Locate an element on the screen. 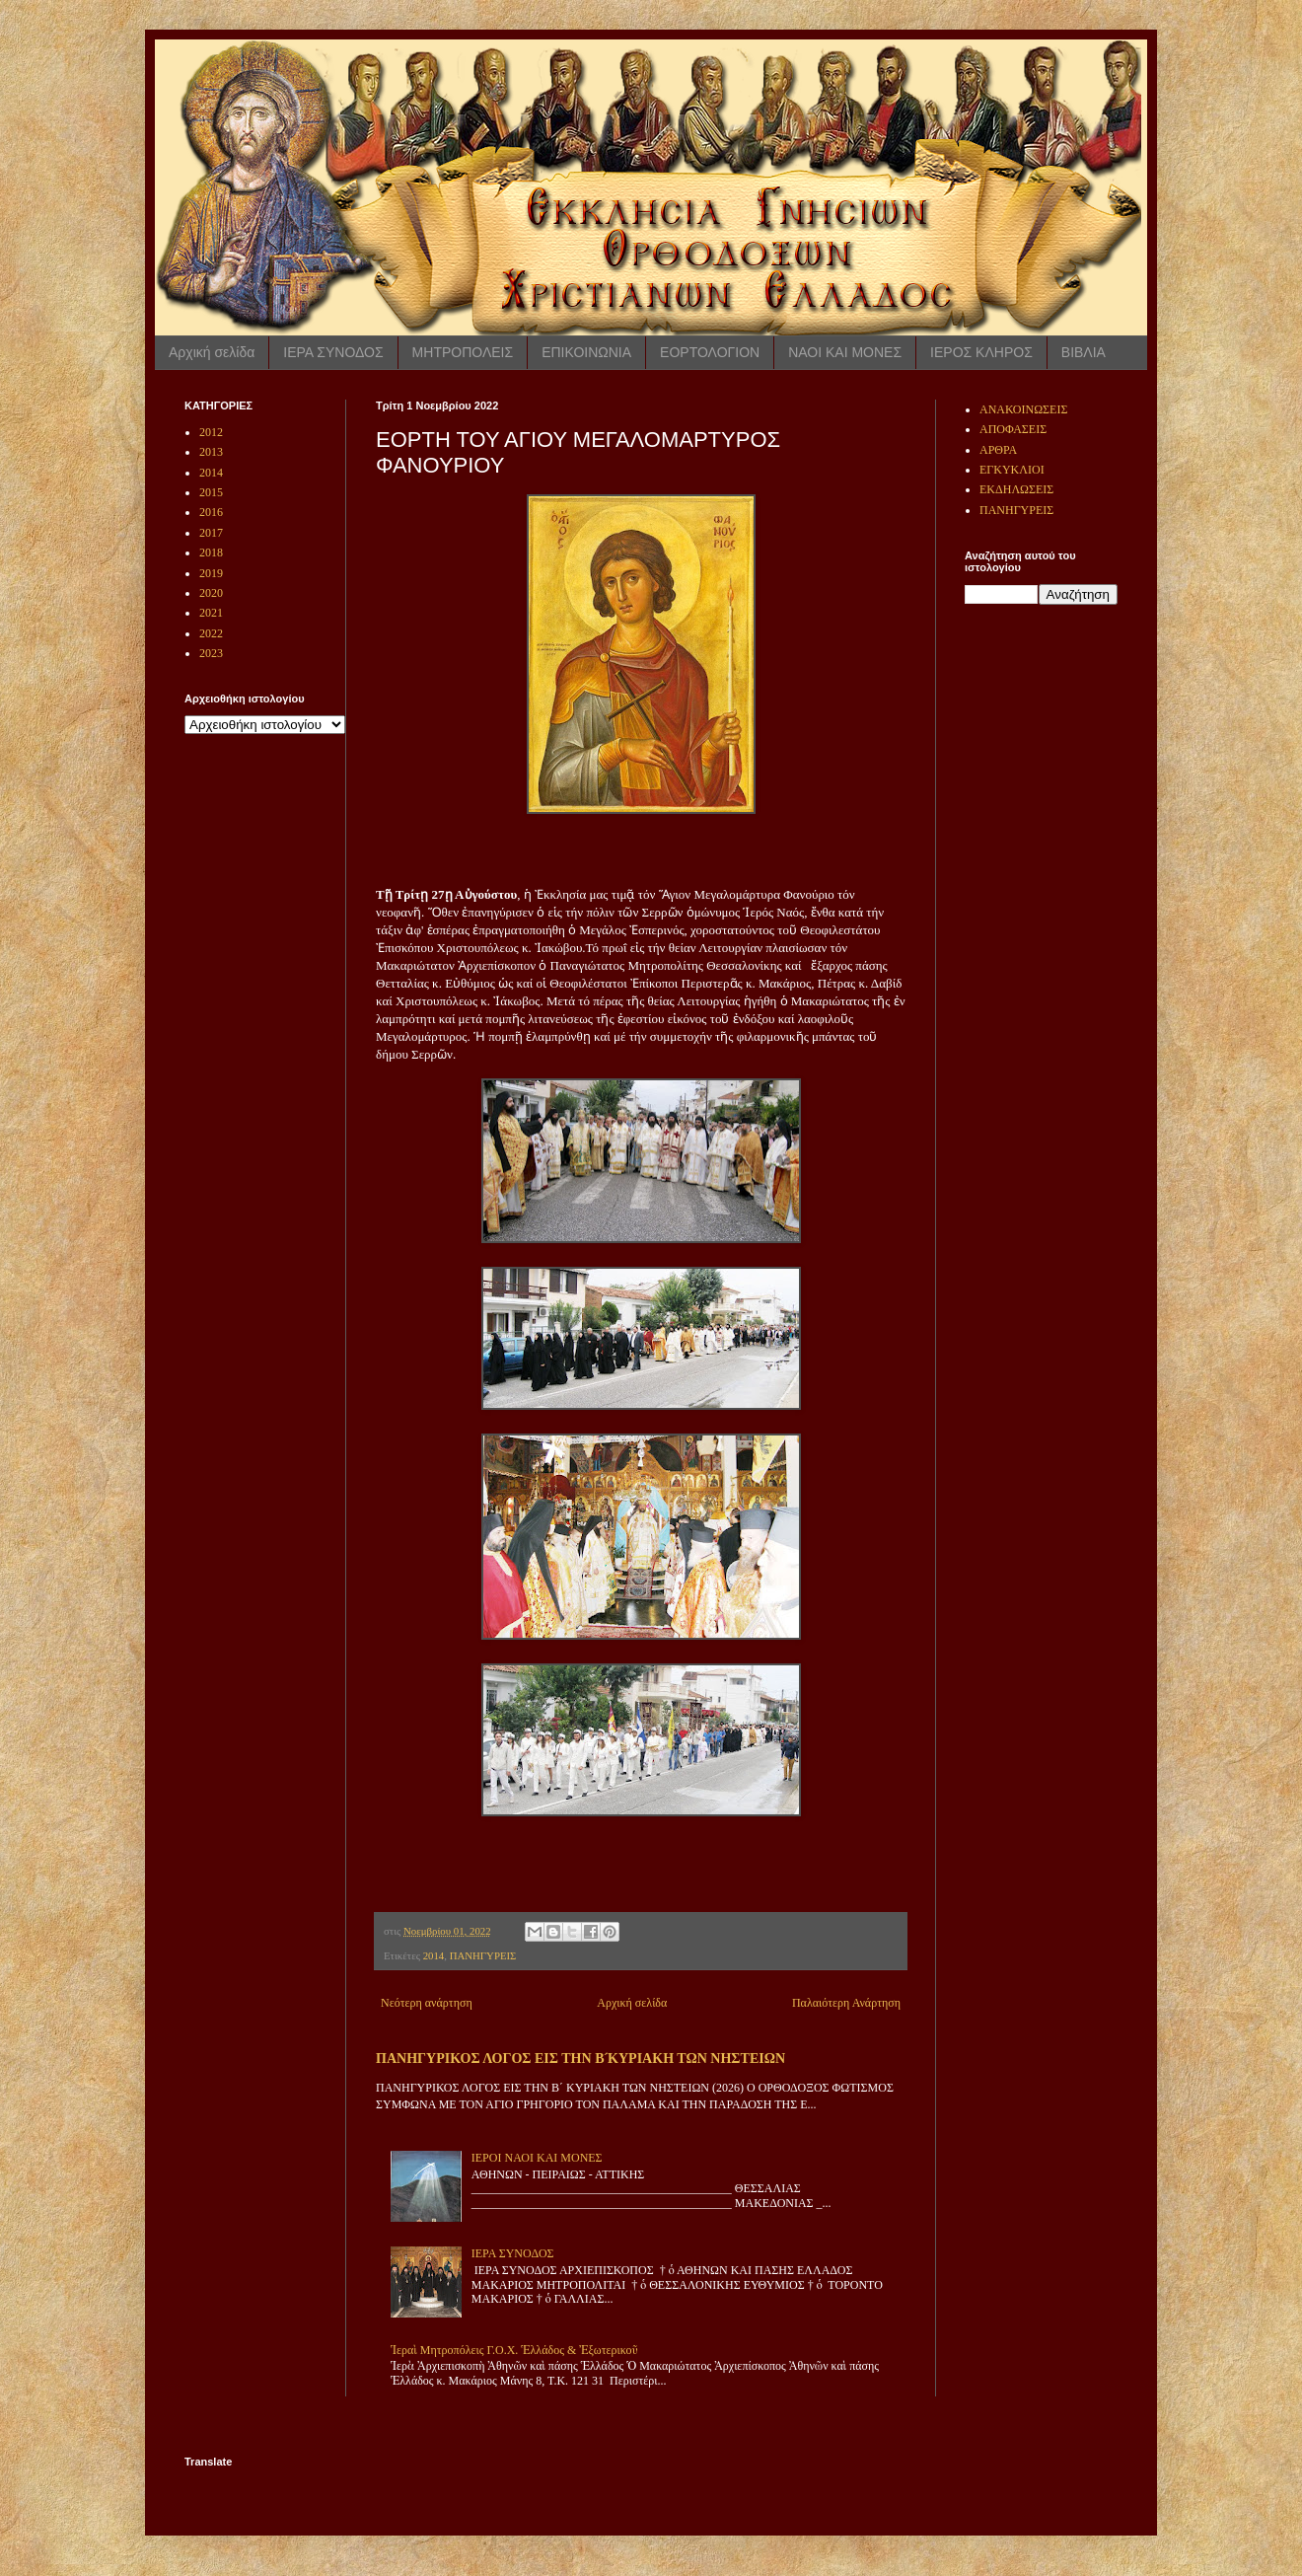  2022 is located at coordinates (211, 633).